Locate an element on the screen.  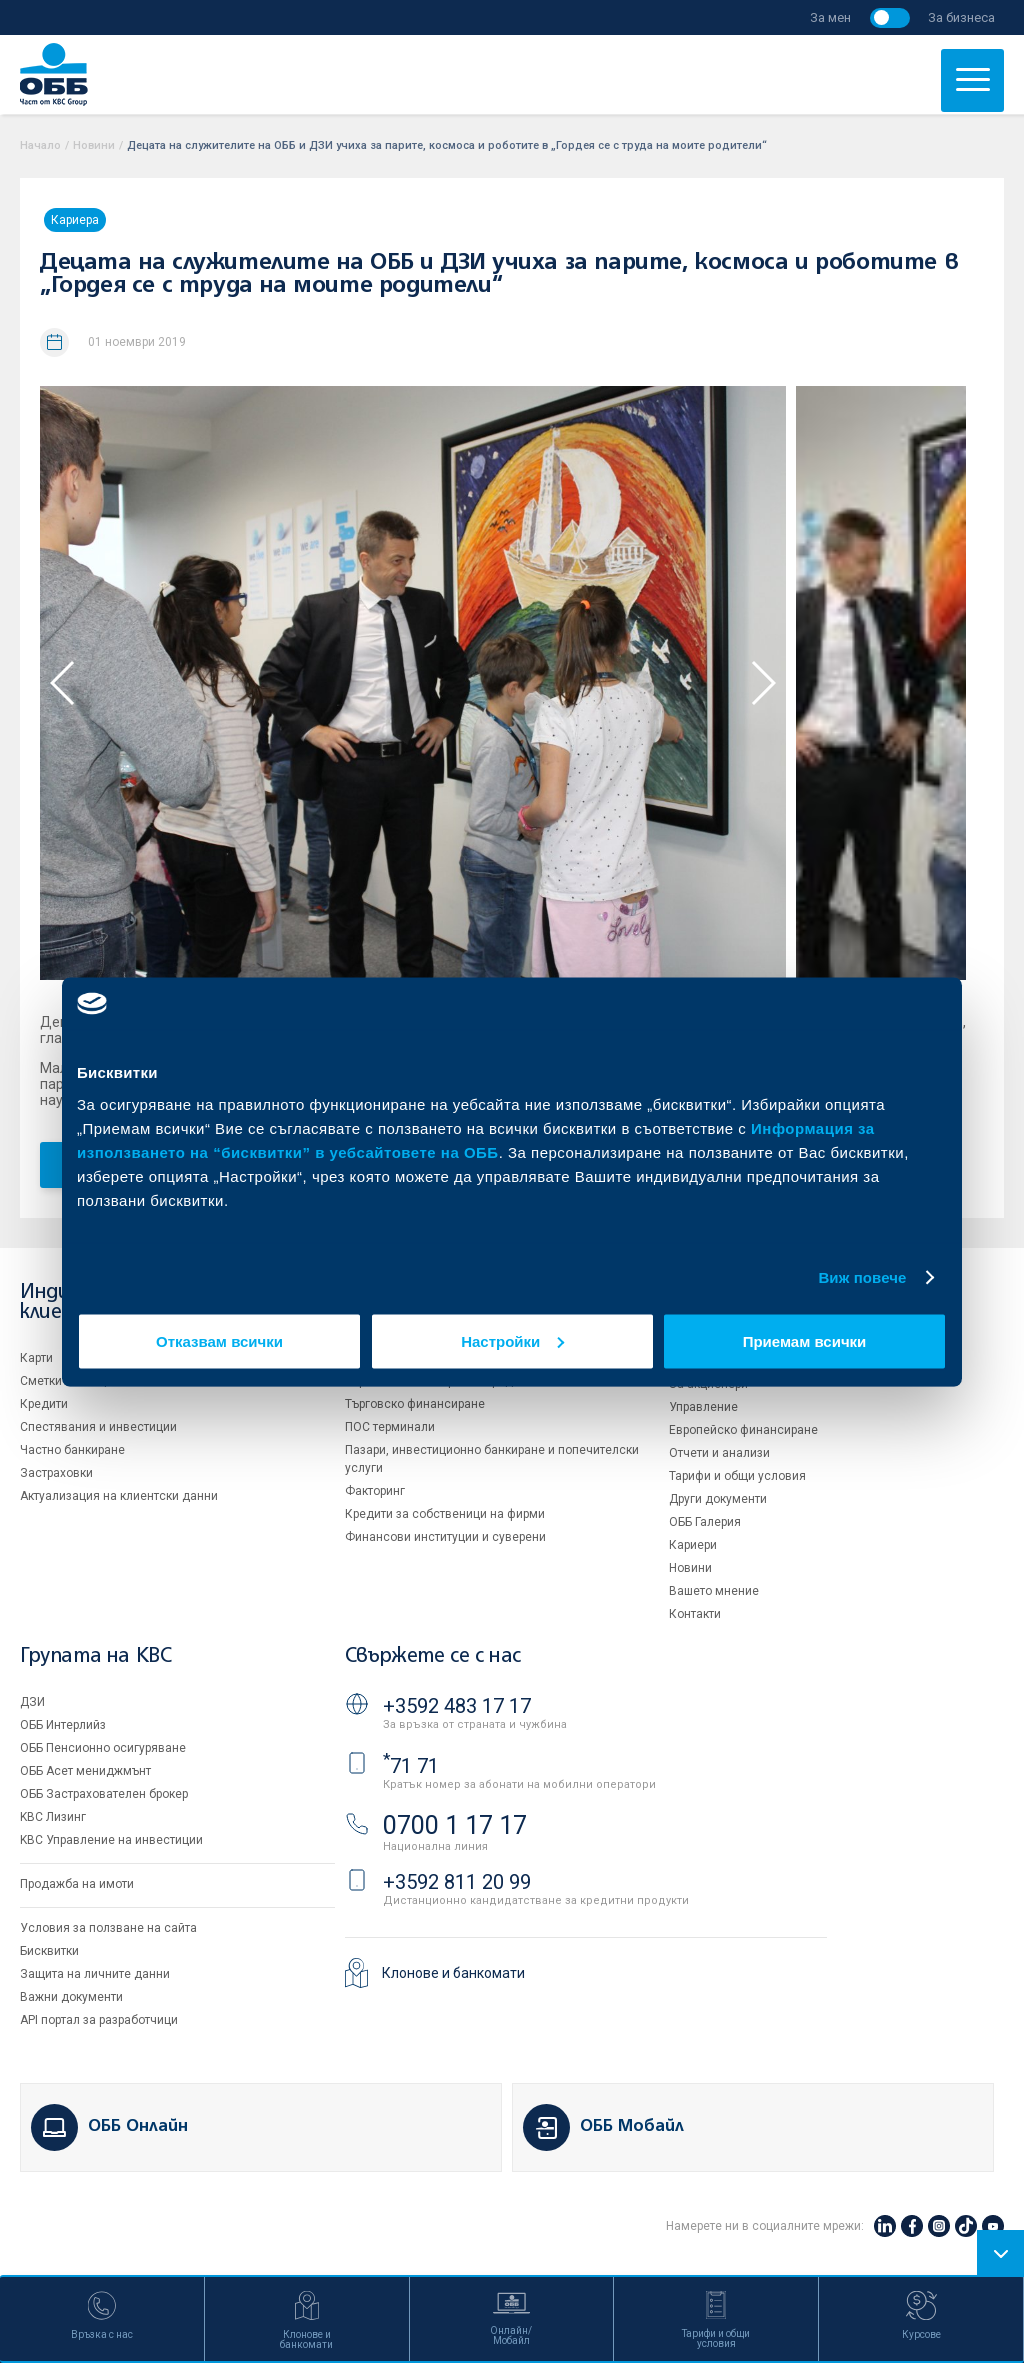
За мен is located at coordinates (830, 17).